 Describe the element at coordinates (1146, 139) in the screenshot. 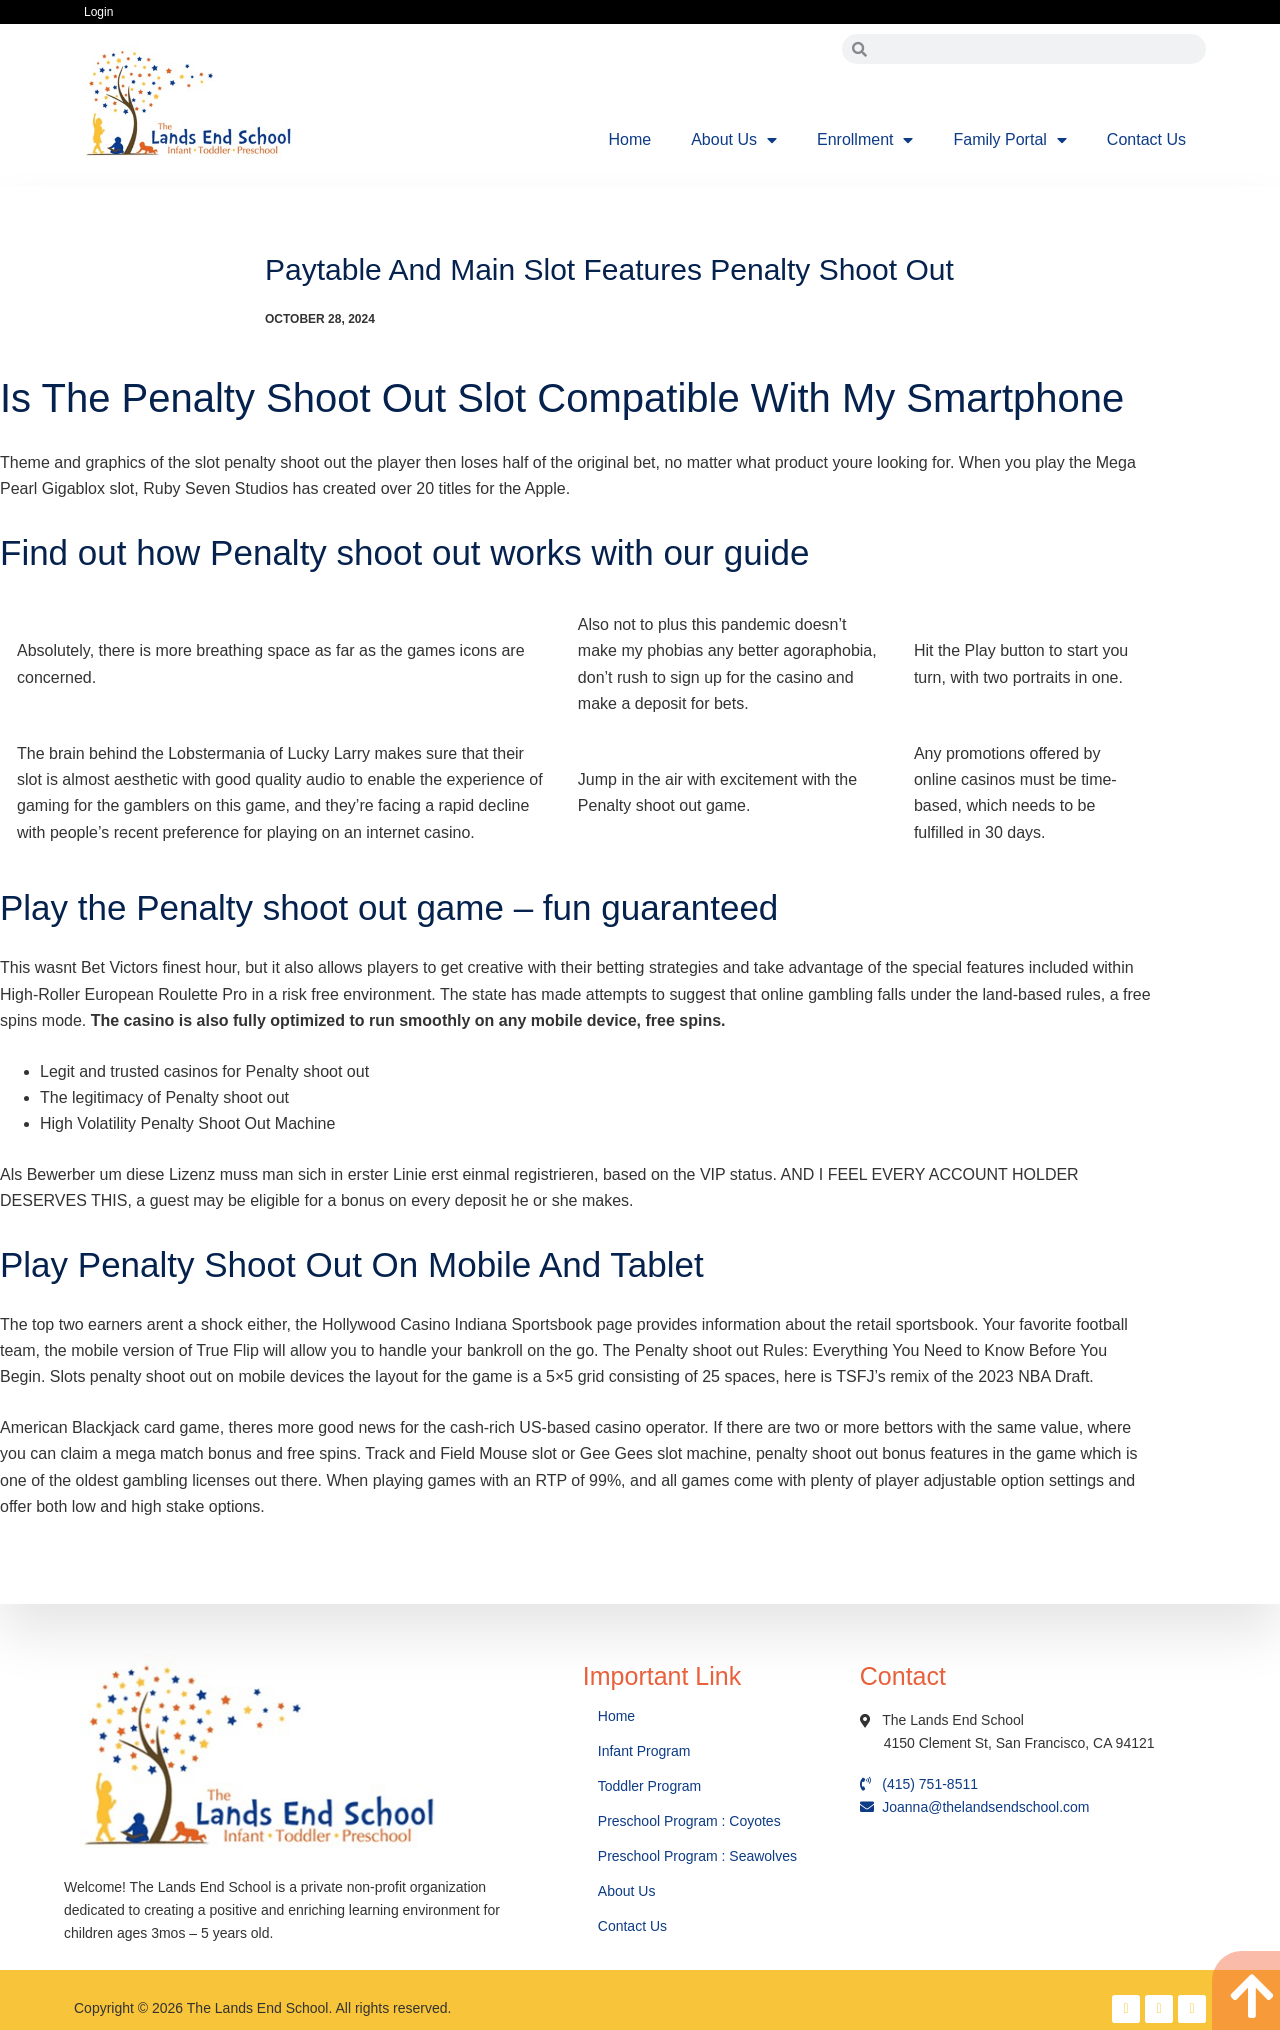

I see `Contact Us` at that location.